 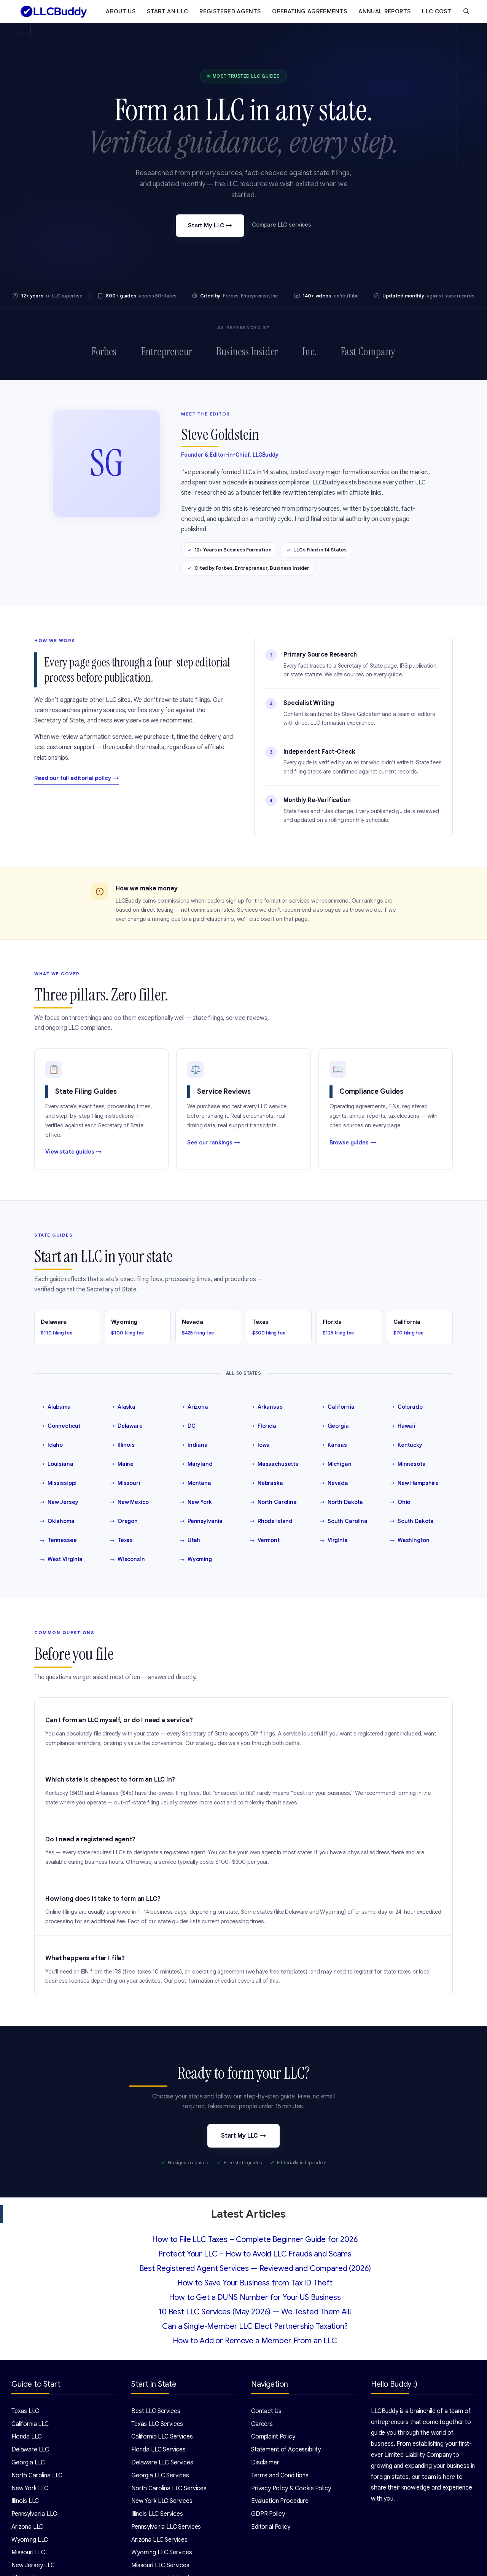 What do you see at coordinates (406, 1445) in the screenshot?
I see `Kentucky` at bounding box center [406, 1445].